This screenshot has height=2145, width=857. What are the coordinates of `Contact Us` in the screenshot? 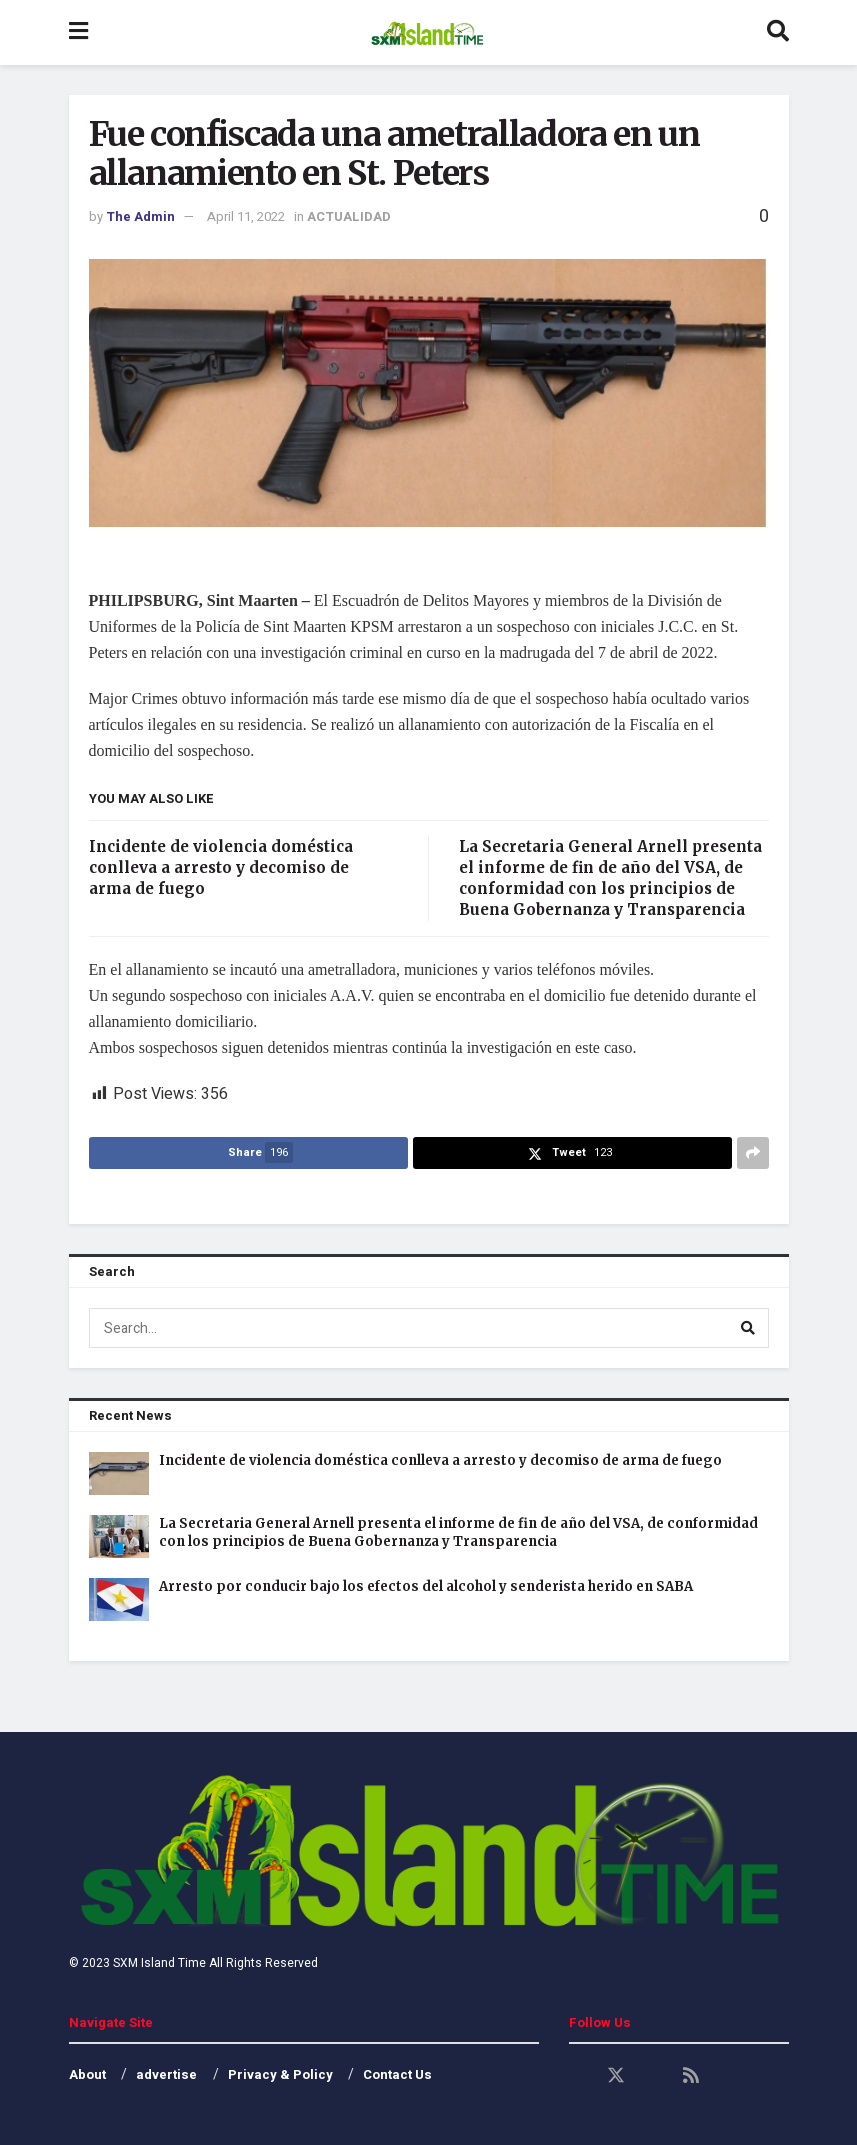 It's located at (397, 2074).